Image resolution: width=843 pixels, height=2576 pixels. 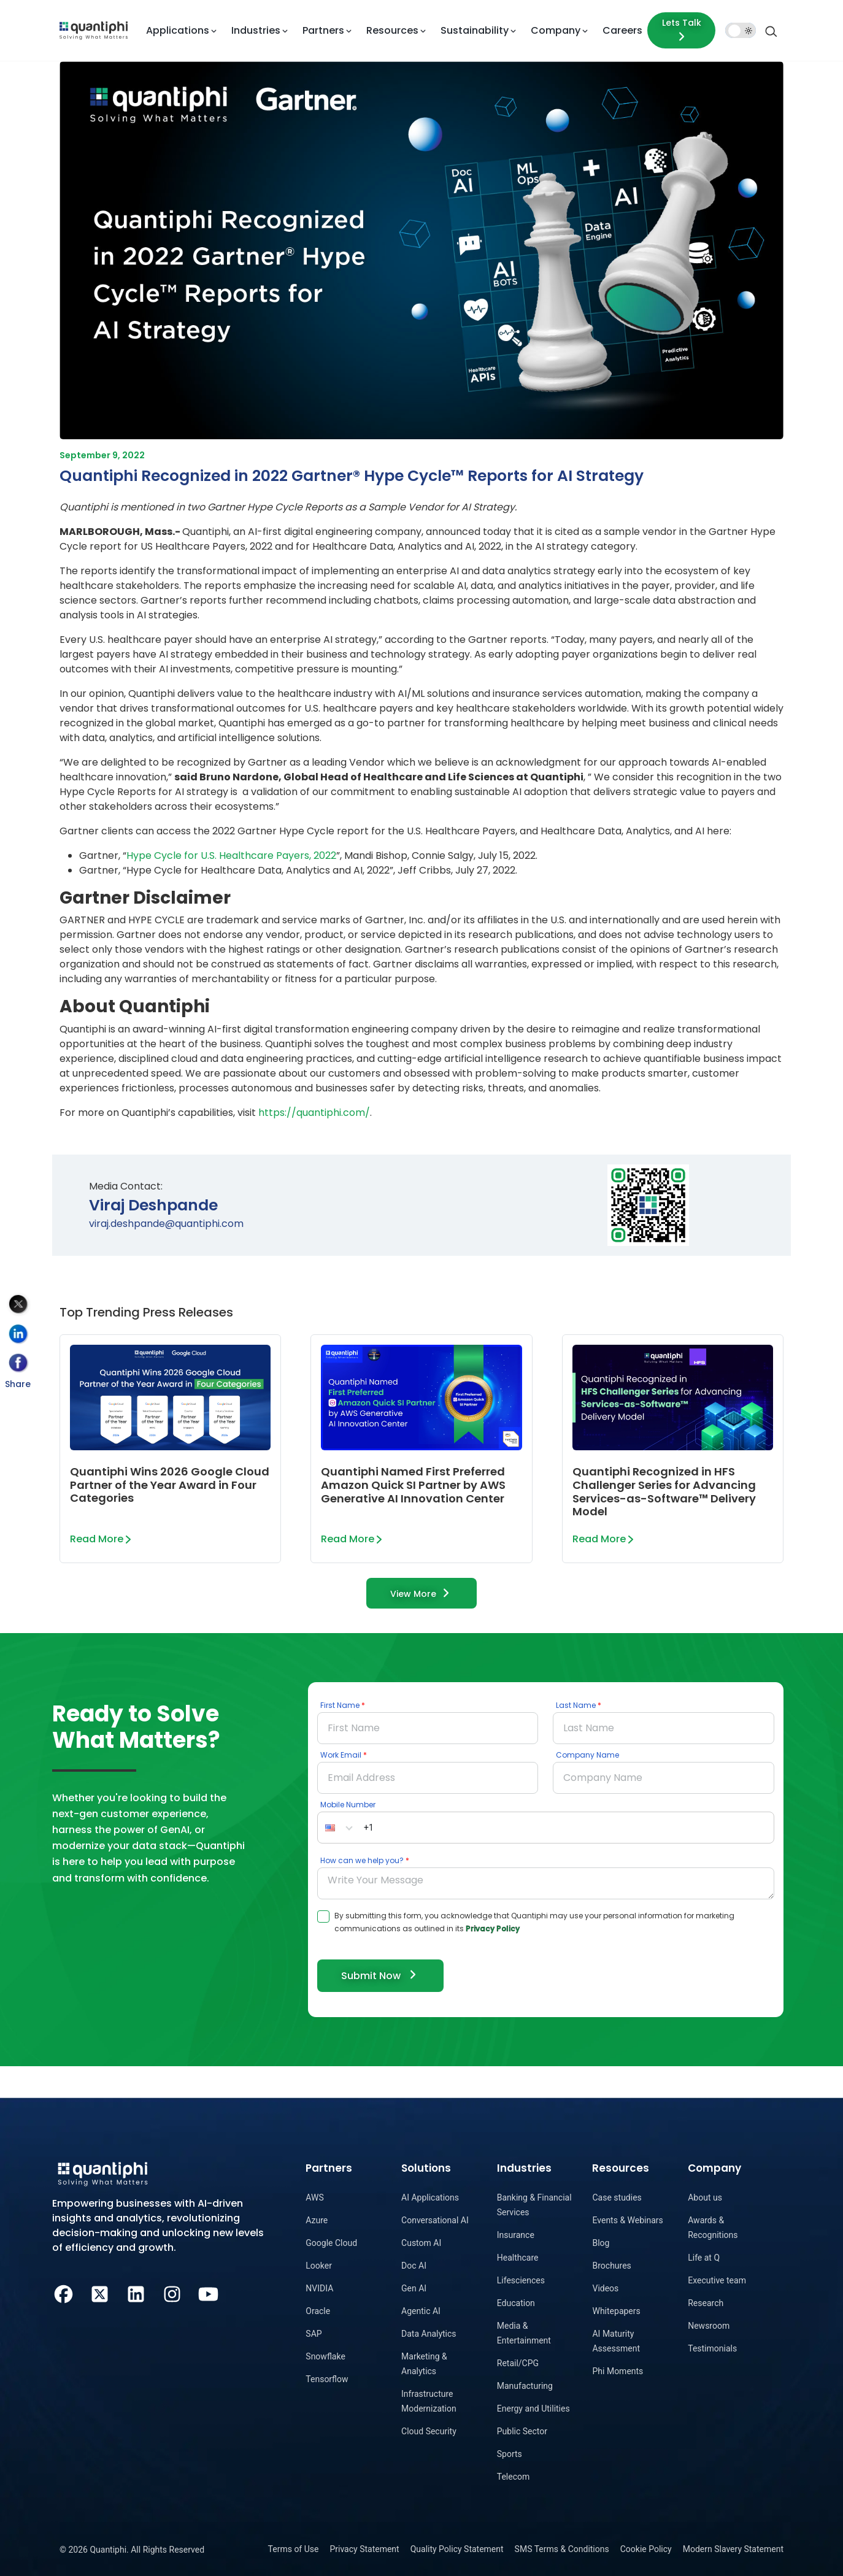 What do you see at coordinates (646, 2549) in the screenshot?
I see `Cookie Policy` at bounding box center [646, 2549].